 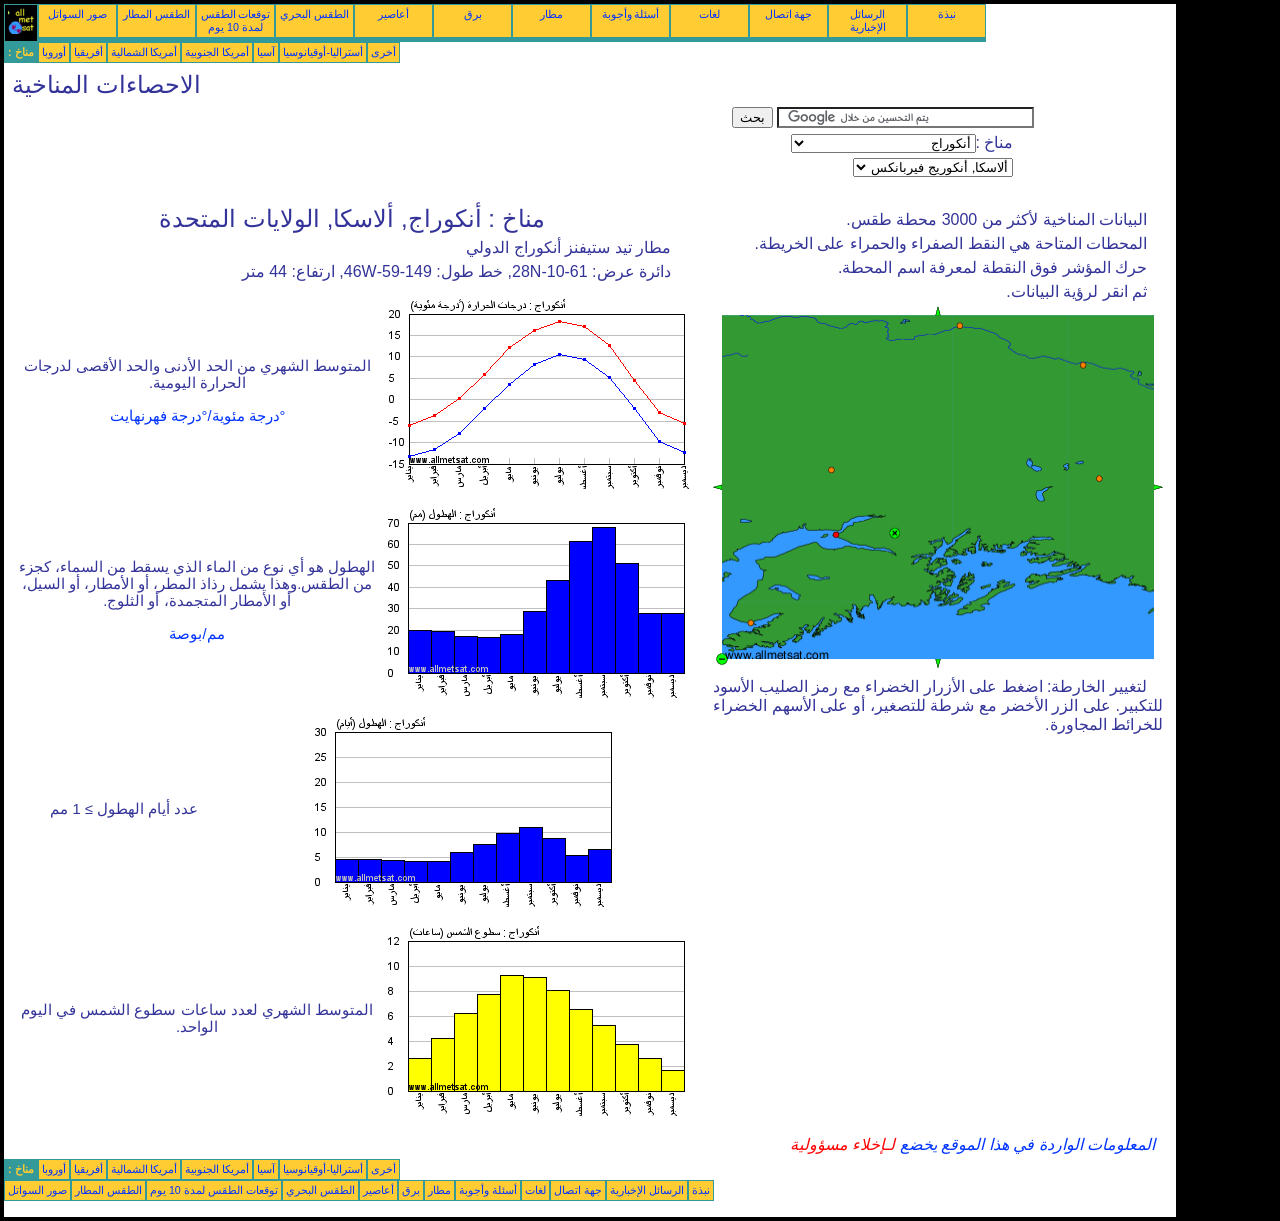 I want to click on أستراليا-أوقيانوسيا, so click(x=323, y=52).